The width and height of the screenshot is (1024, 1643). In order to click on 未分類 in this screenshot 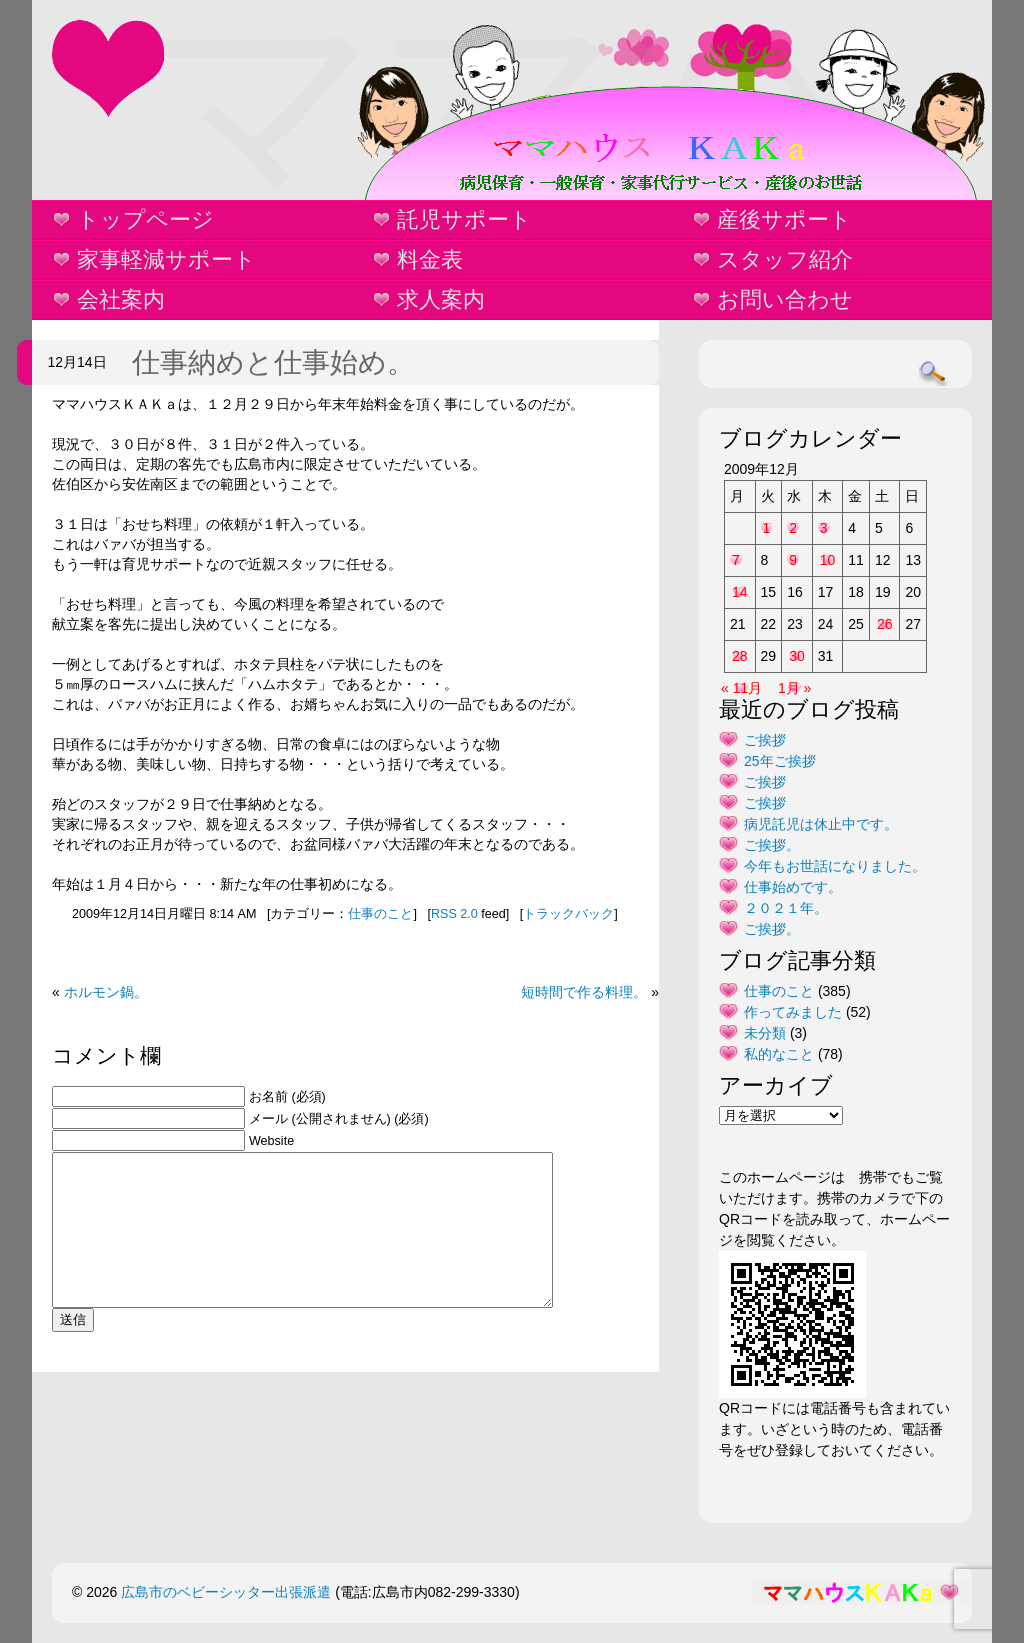, I will do `click(765, 1033)`.